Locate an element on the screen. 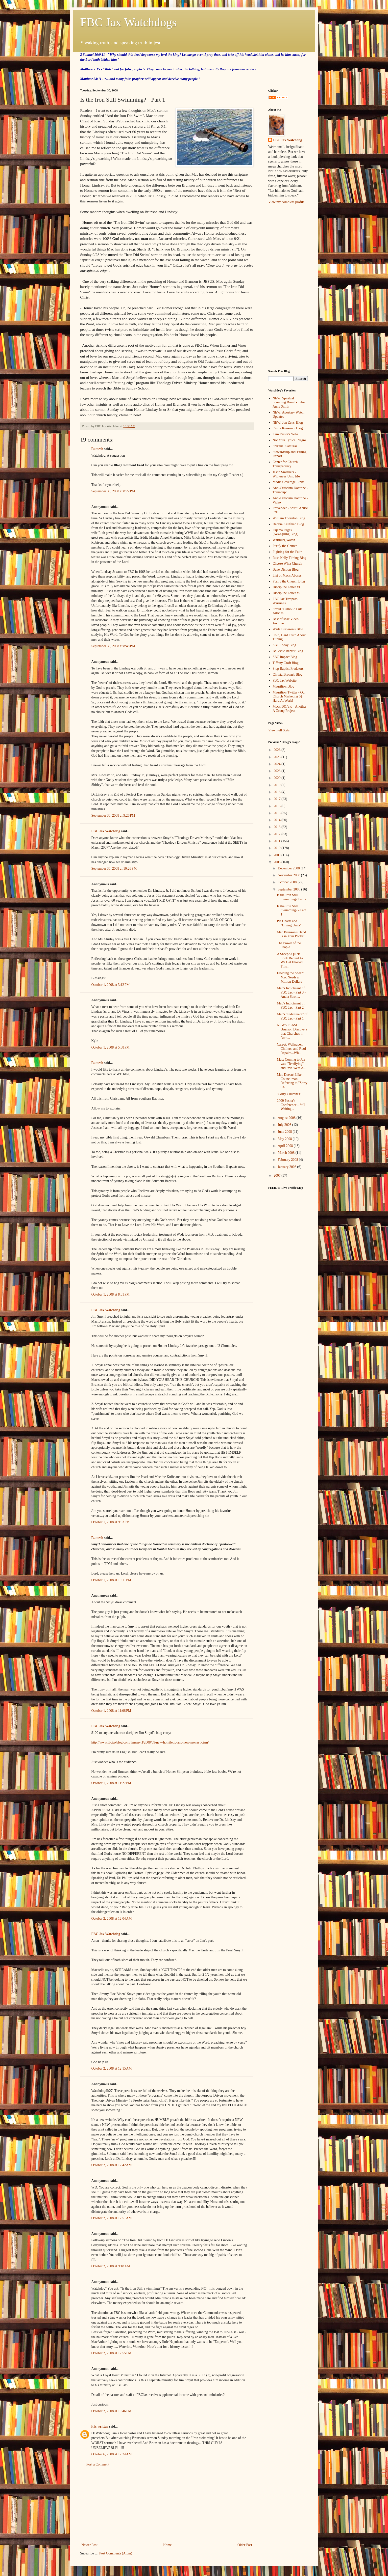 This screenshot has width=388, height=2576. October 2008 is located at coordinates (287, 882).